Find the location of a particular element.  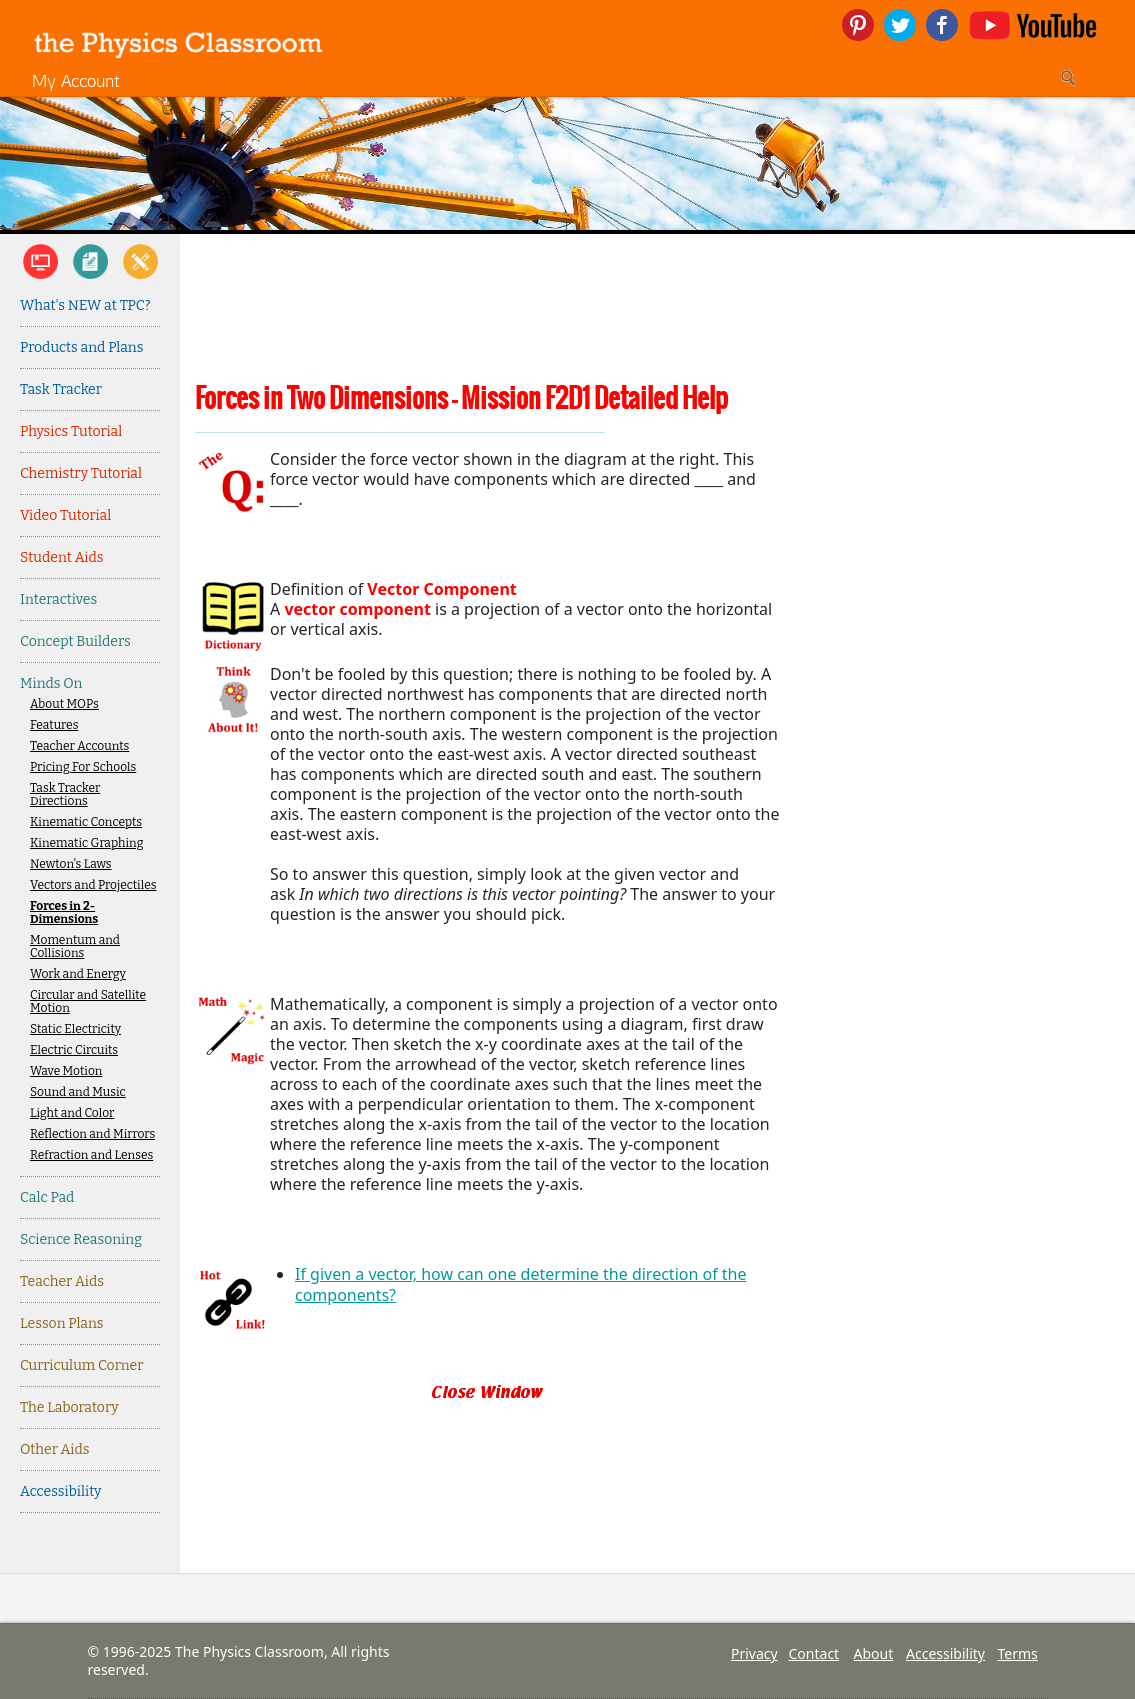

Minds On is located at coordinates (51, 683).